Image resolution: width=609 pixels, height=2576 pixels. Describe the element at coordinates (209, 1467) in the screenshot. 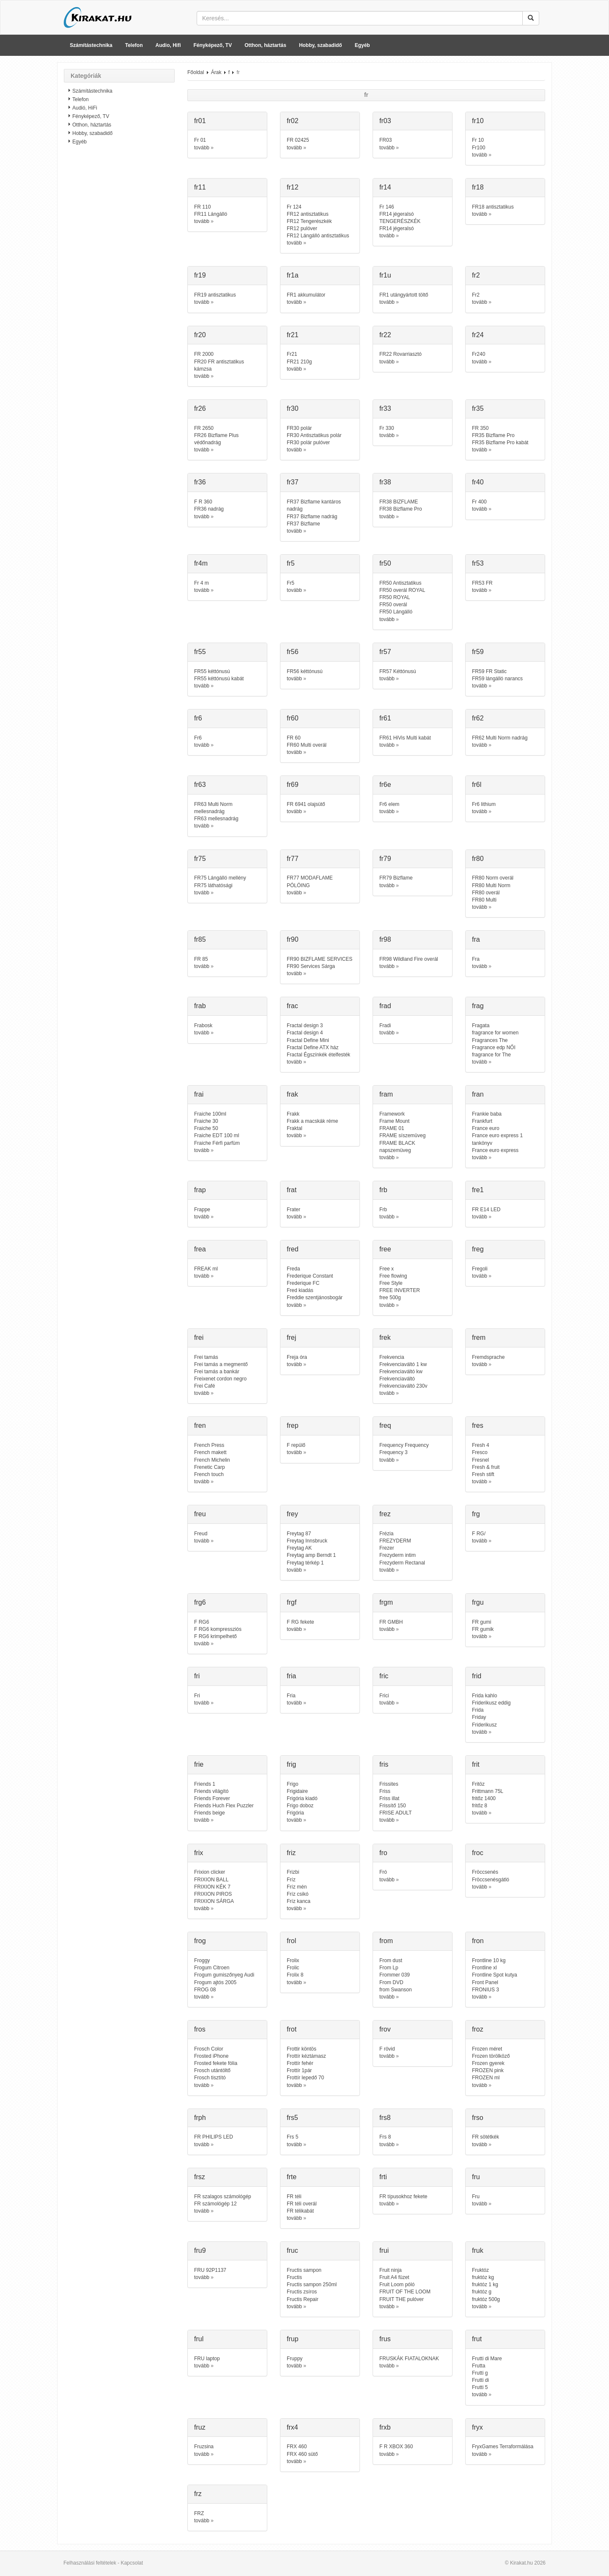

I see `Frenetic Carp` at that location.